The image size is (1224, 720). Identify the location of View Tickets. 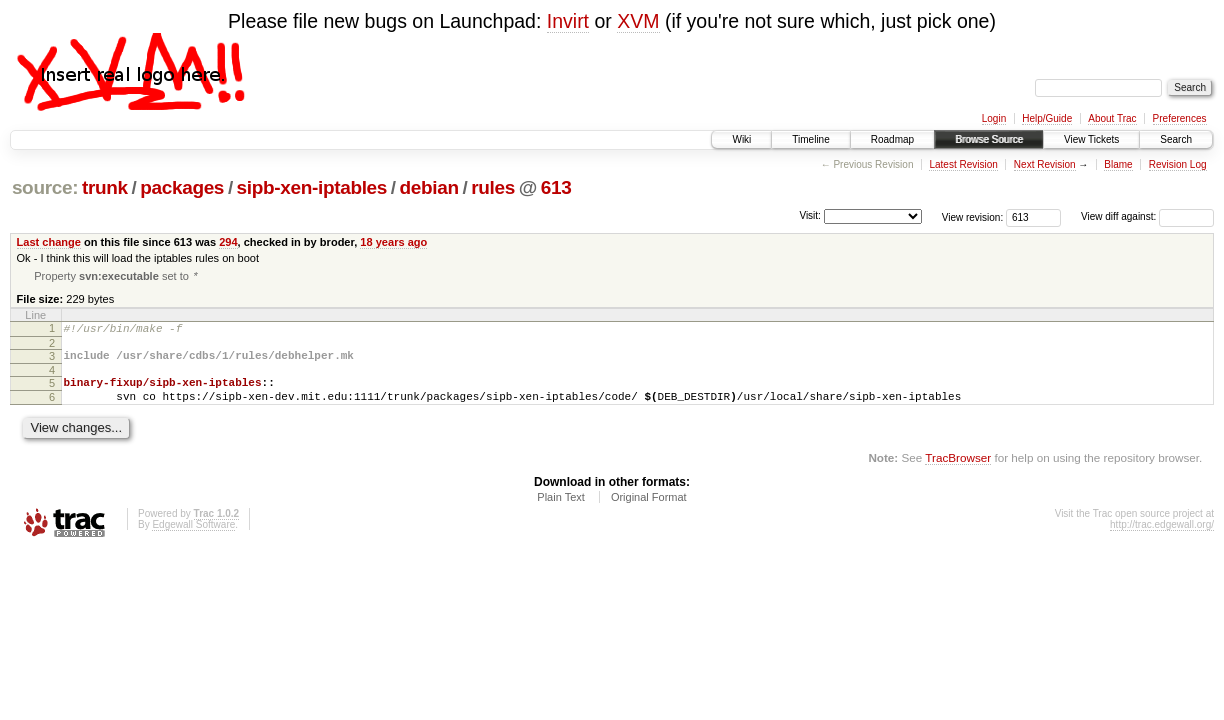
(1091, 139).